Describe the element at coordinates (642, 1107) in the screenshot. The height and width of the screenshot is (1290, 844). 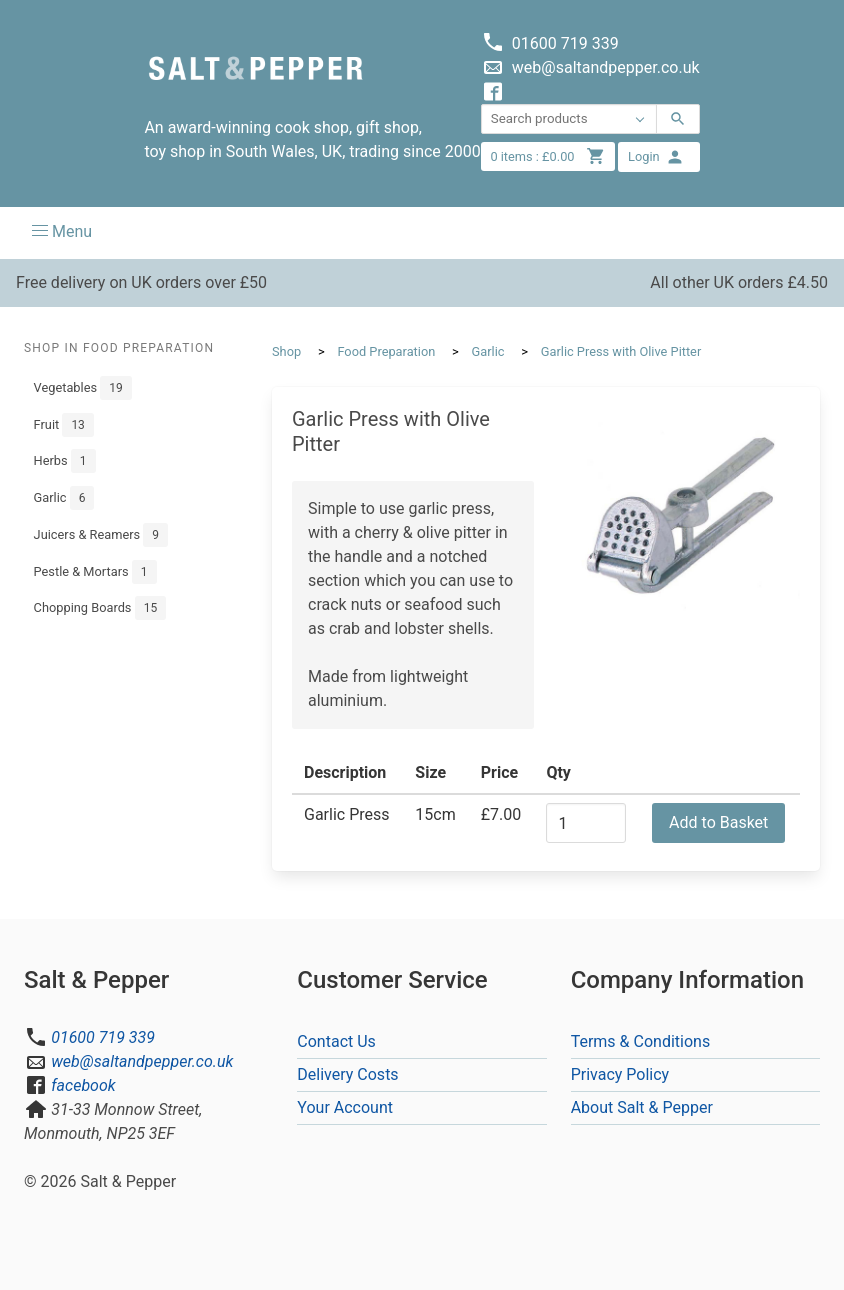
I see `About Salt & Pepper` at that location.